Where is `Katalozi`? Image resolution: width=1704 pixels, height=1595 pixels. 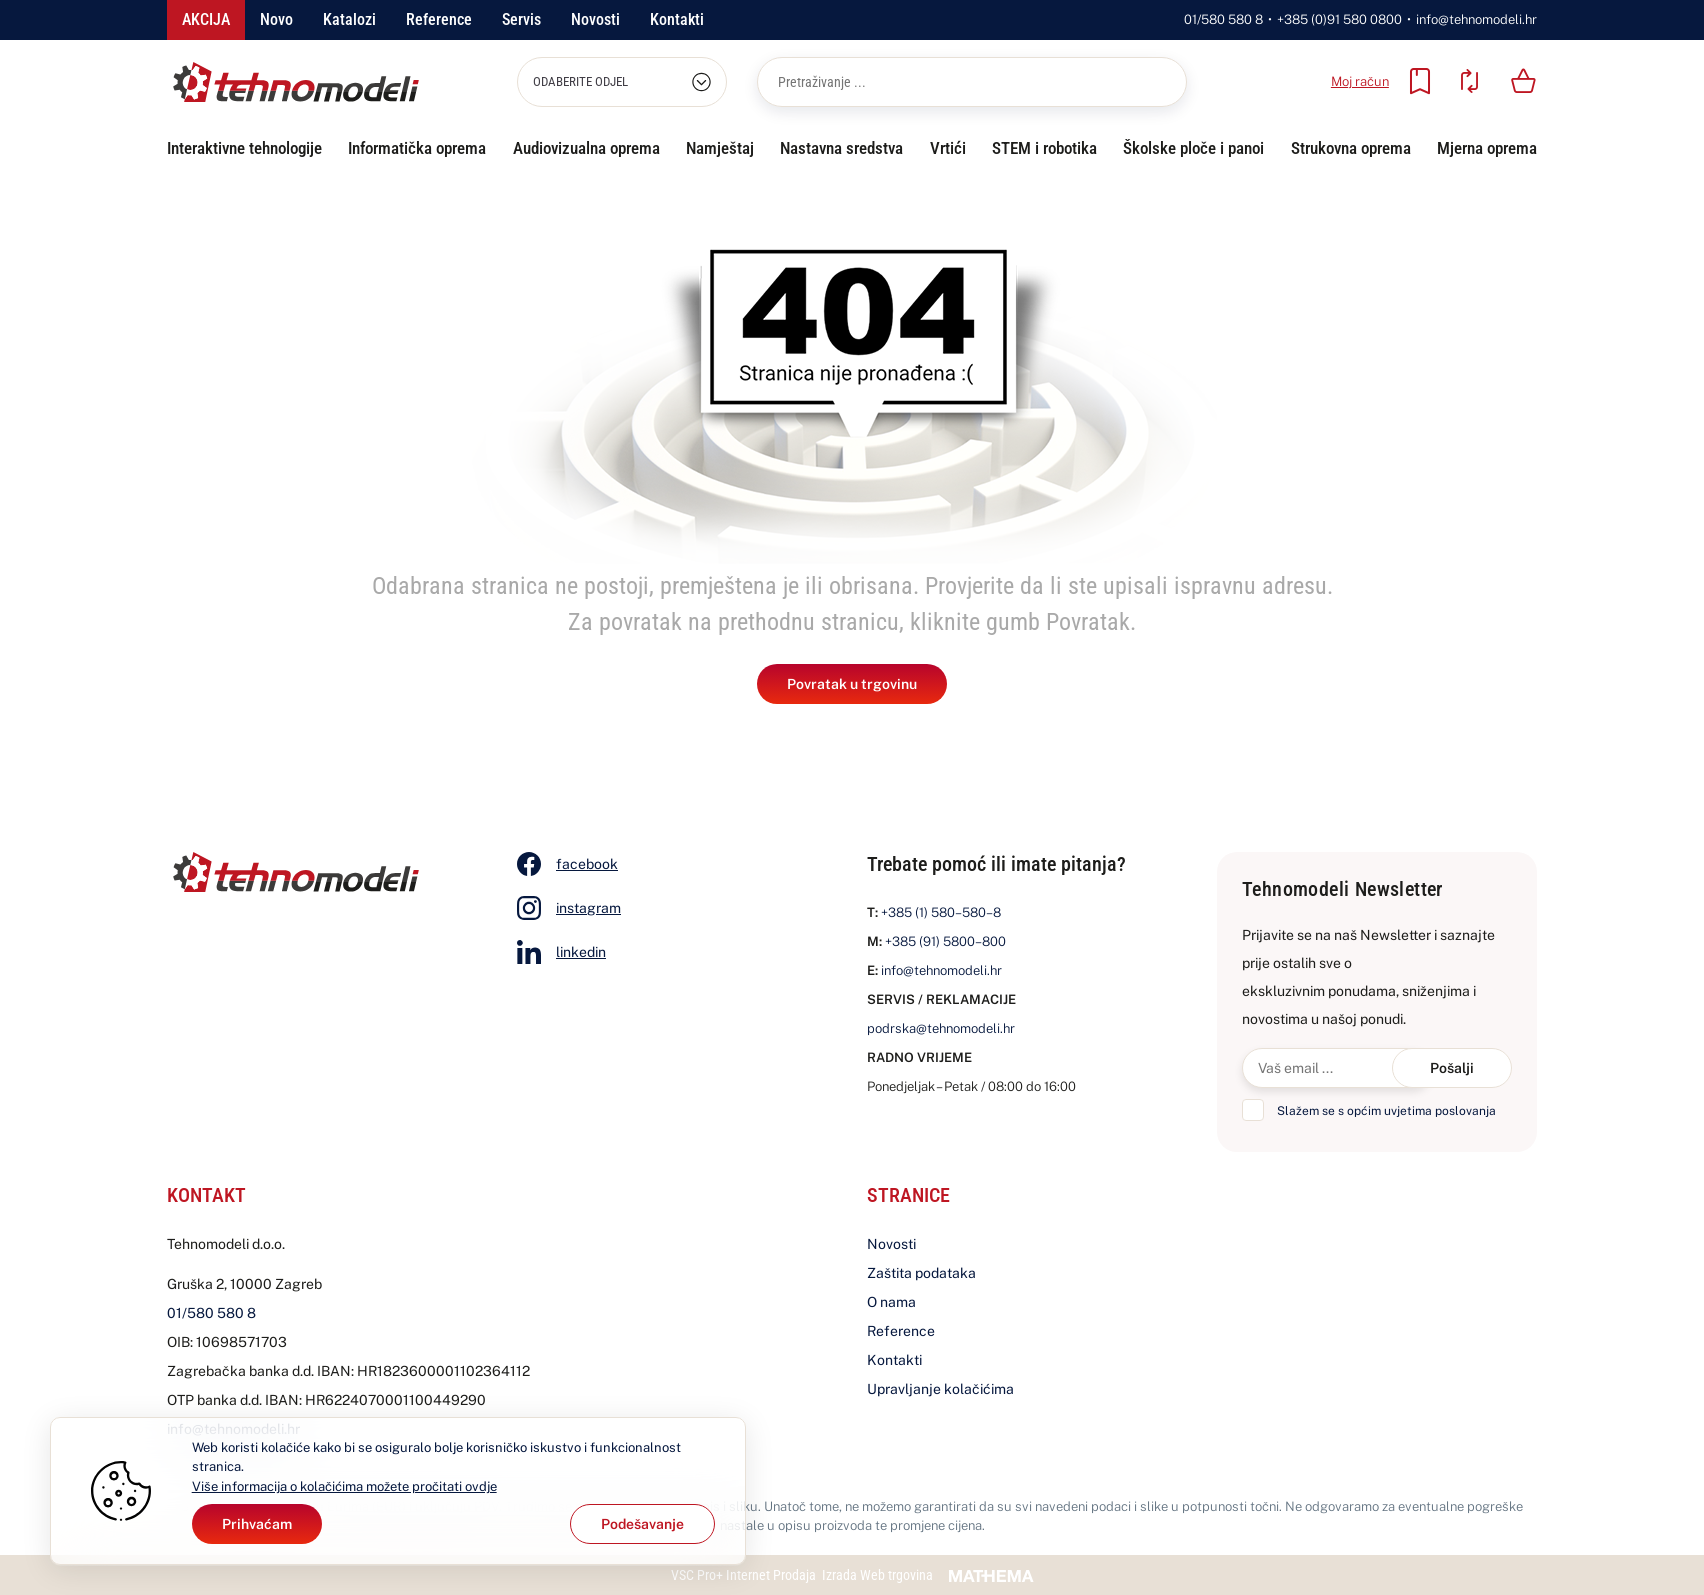 Katalozi is located at coordinates (349, 19).